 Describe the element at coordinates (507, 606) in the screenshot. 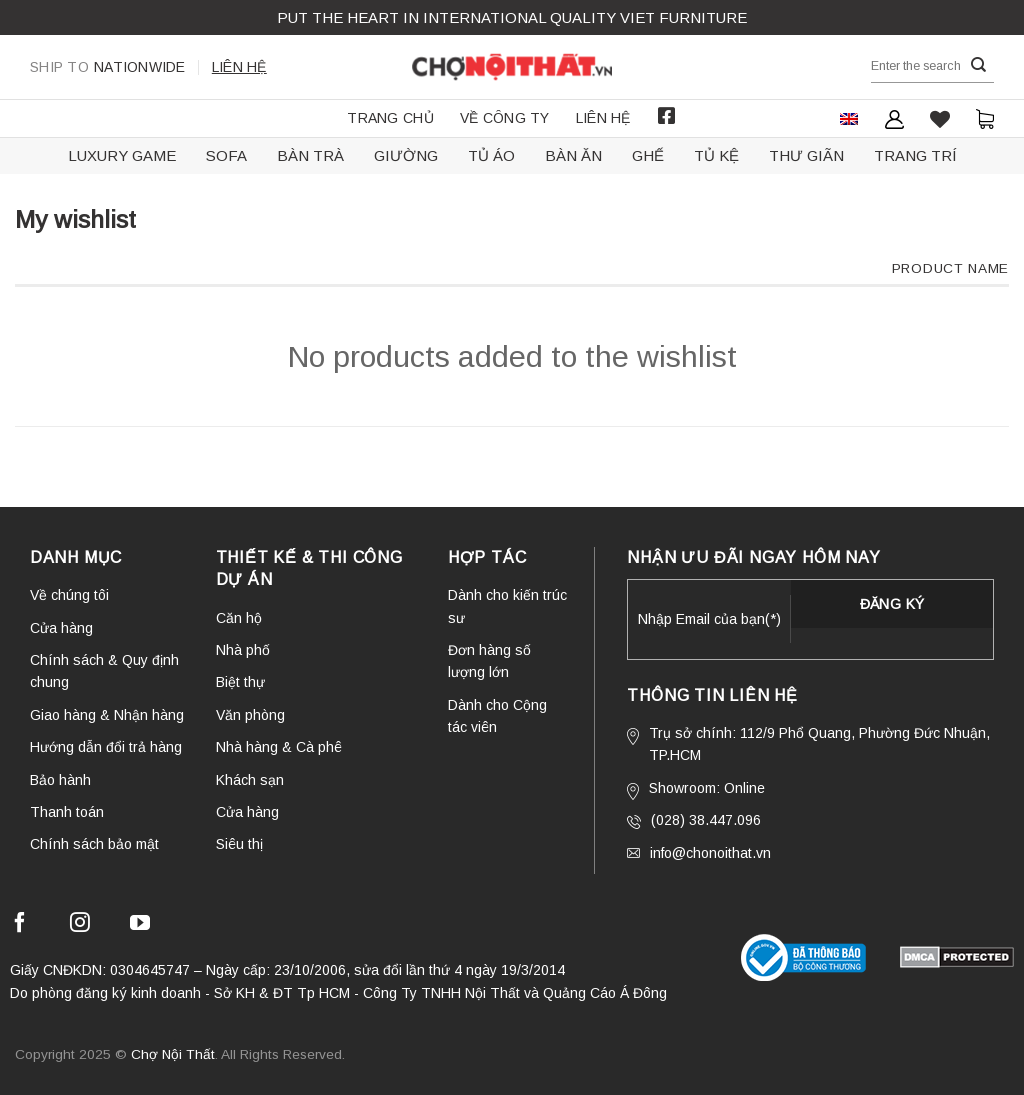

I see `Dành cho kiến trúc sư` at that location.